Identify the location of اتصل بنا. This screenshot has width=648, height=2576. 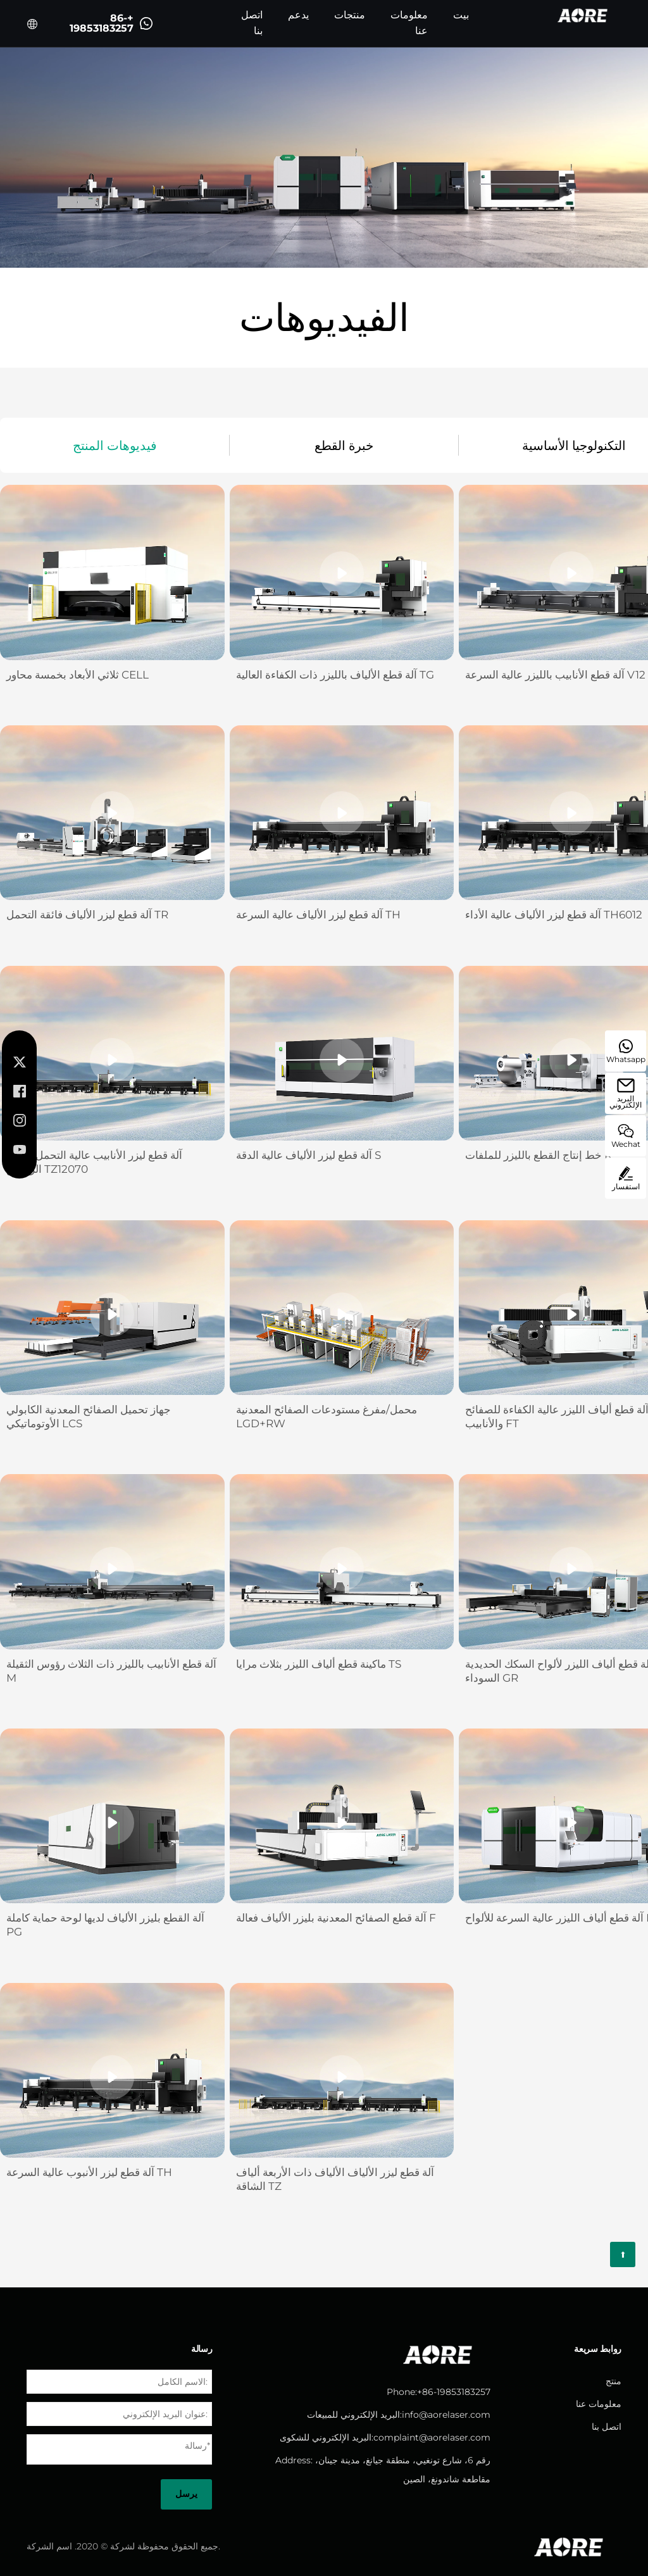
(252, 23).